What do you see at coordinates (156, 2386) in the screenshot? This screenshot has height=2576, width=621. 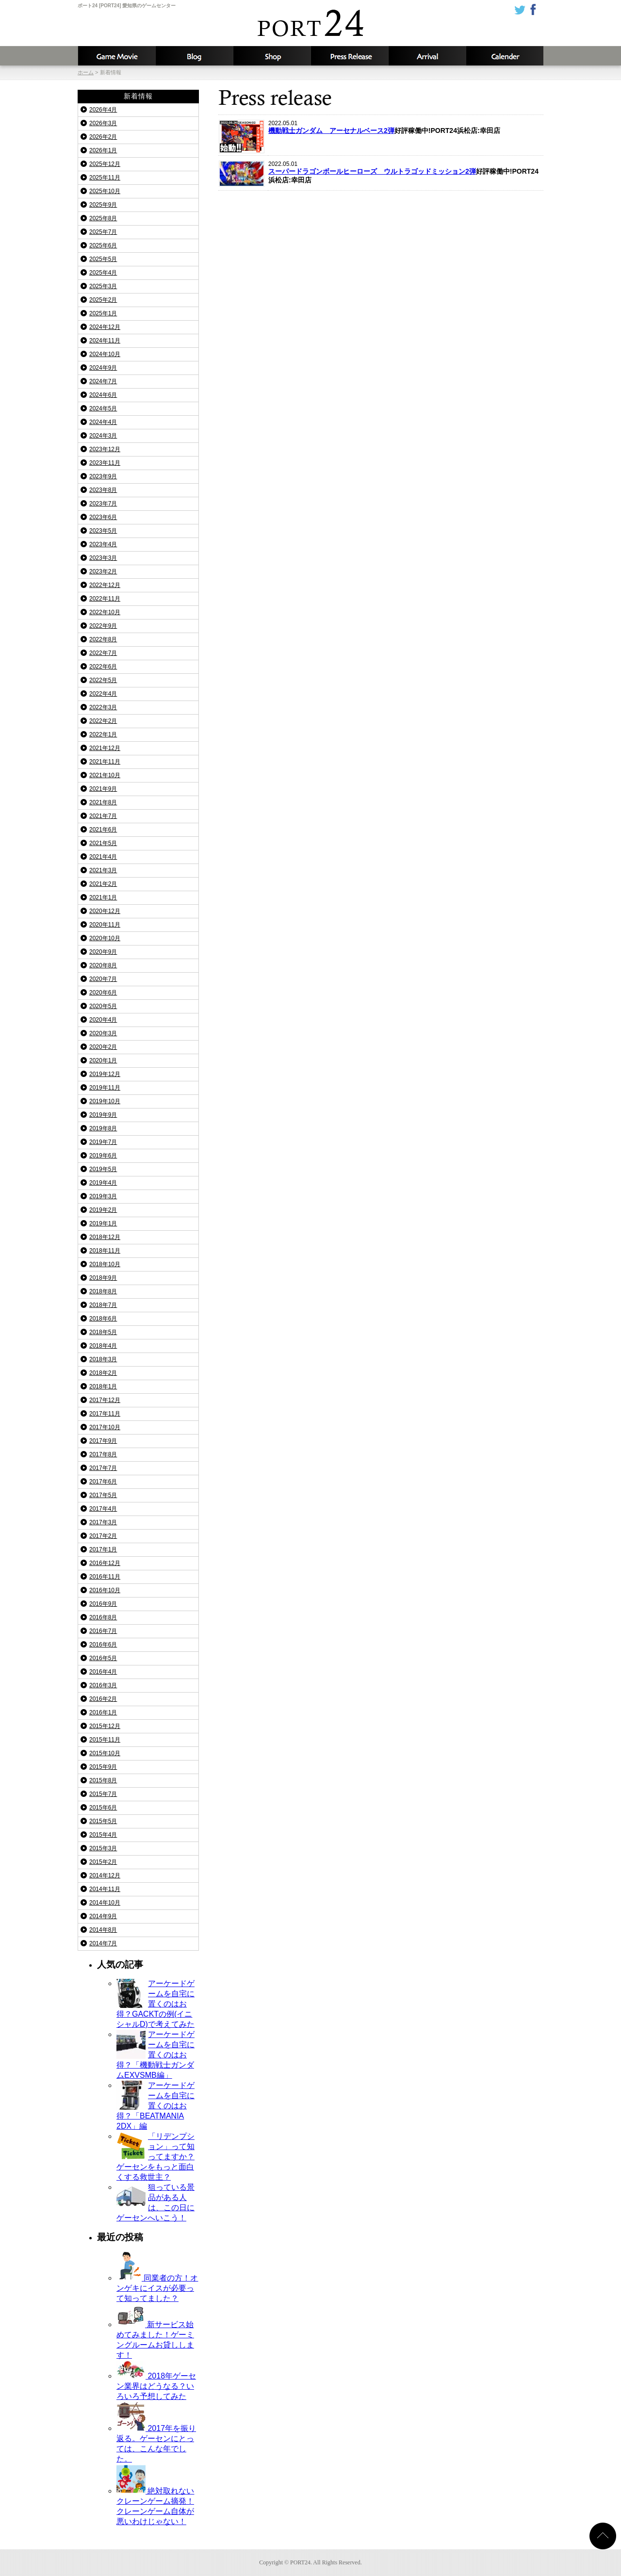 I see `2018年ゲーセン業界はどうなる？いろいろ予想してみた` at bounding box center [156, 2386].